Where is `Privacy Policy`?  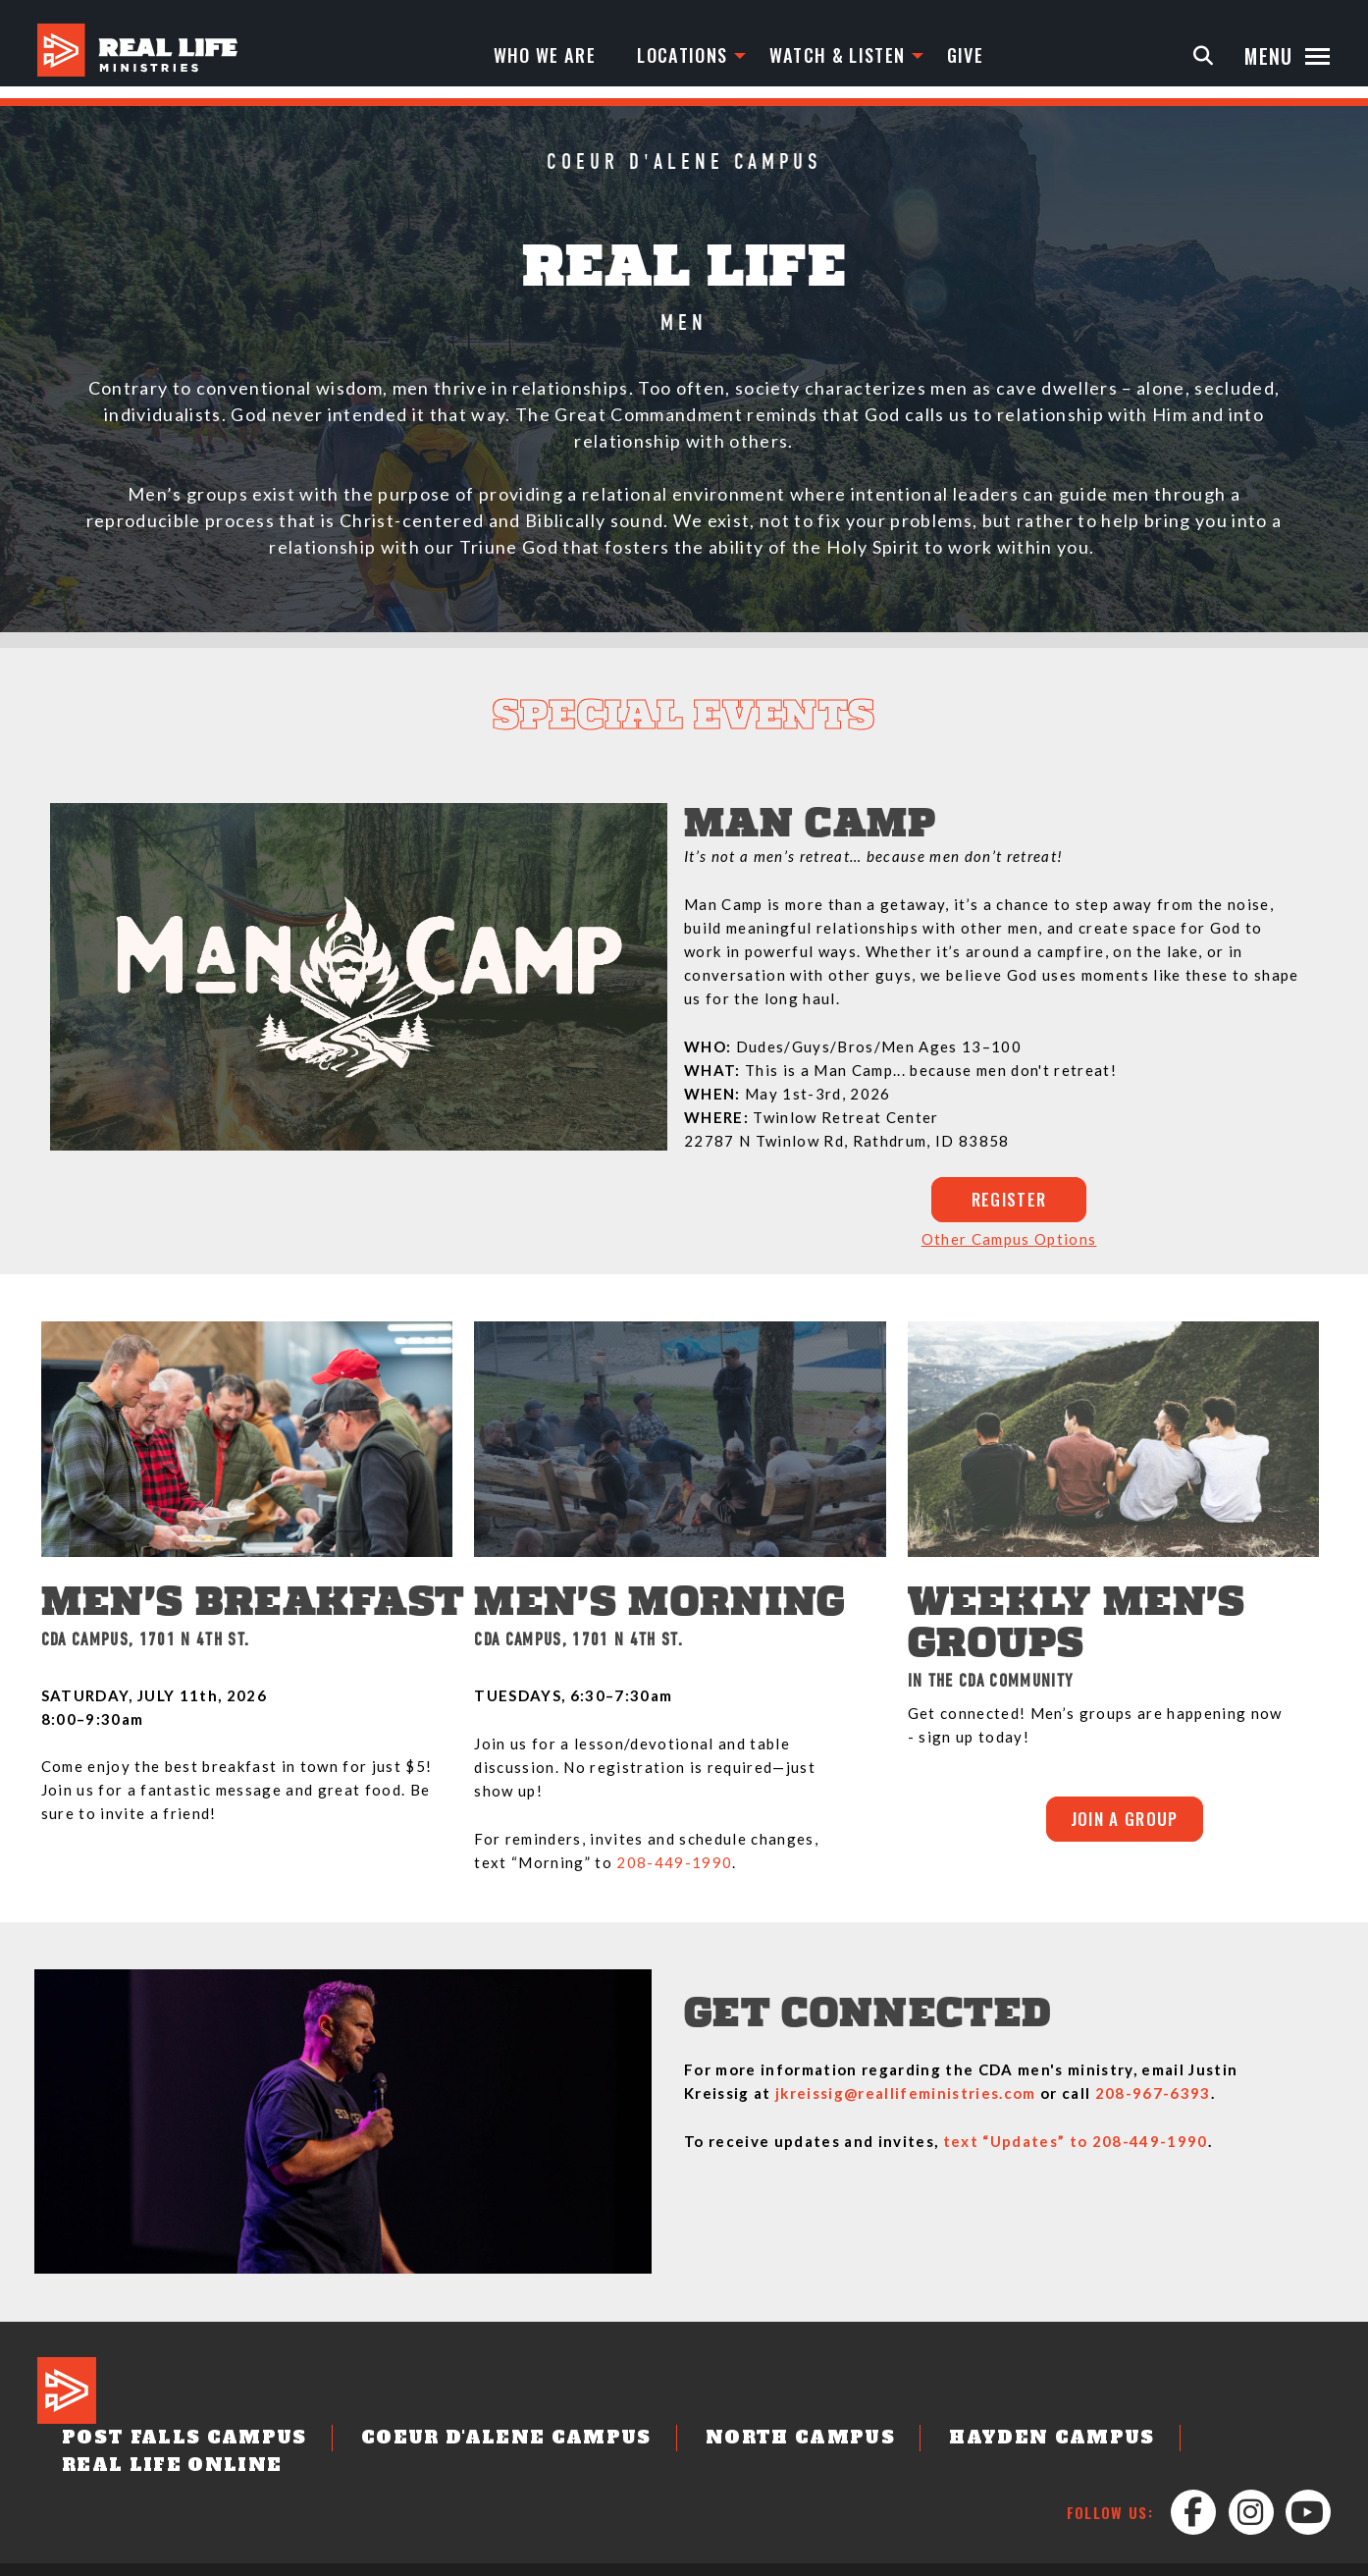
Privacy Policy is located at coordinates (959, 2557).